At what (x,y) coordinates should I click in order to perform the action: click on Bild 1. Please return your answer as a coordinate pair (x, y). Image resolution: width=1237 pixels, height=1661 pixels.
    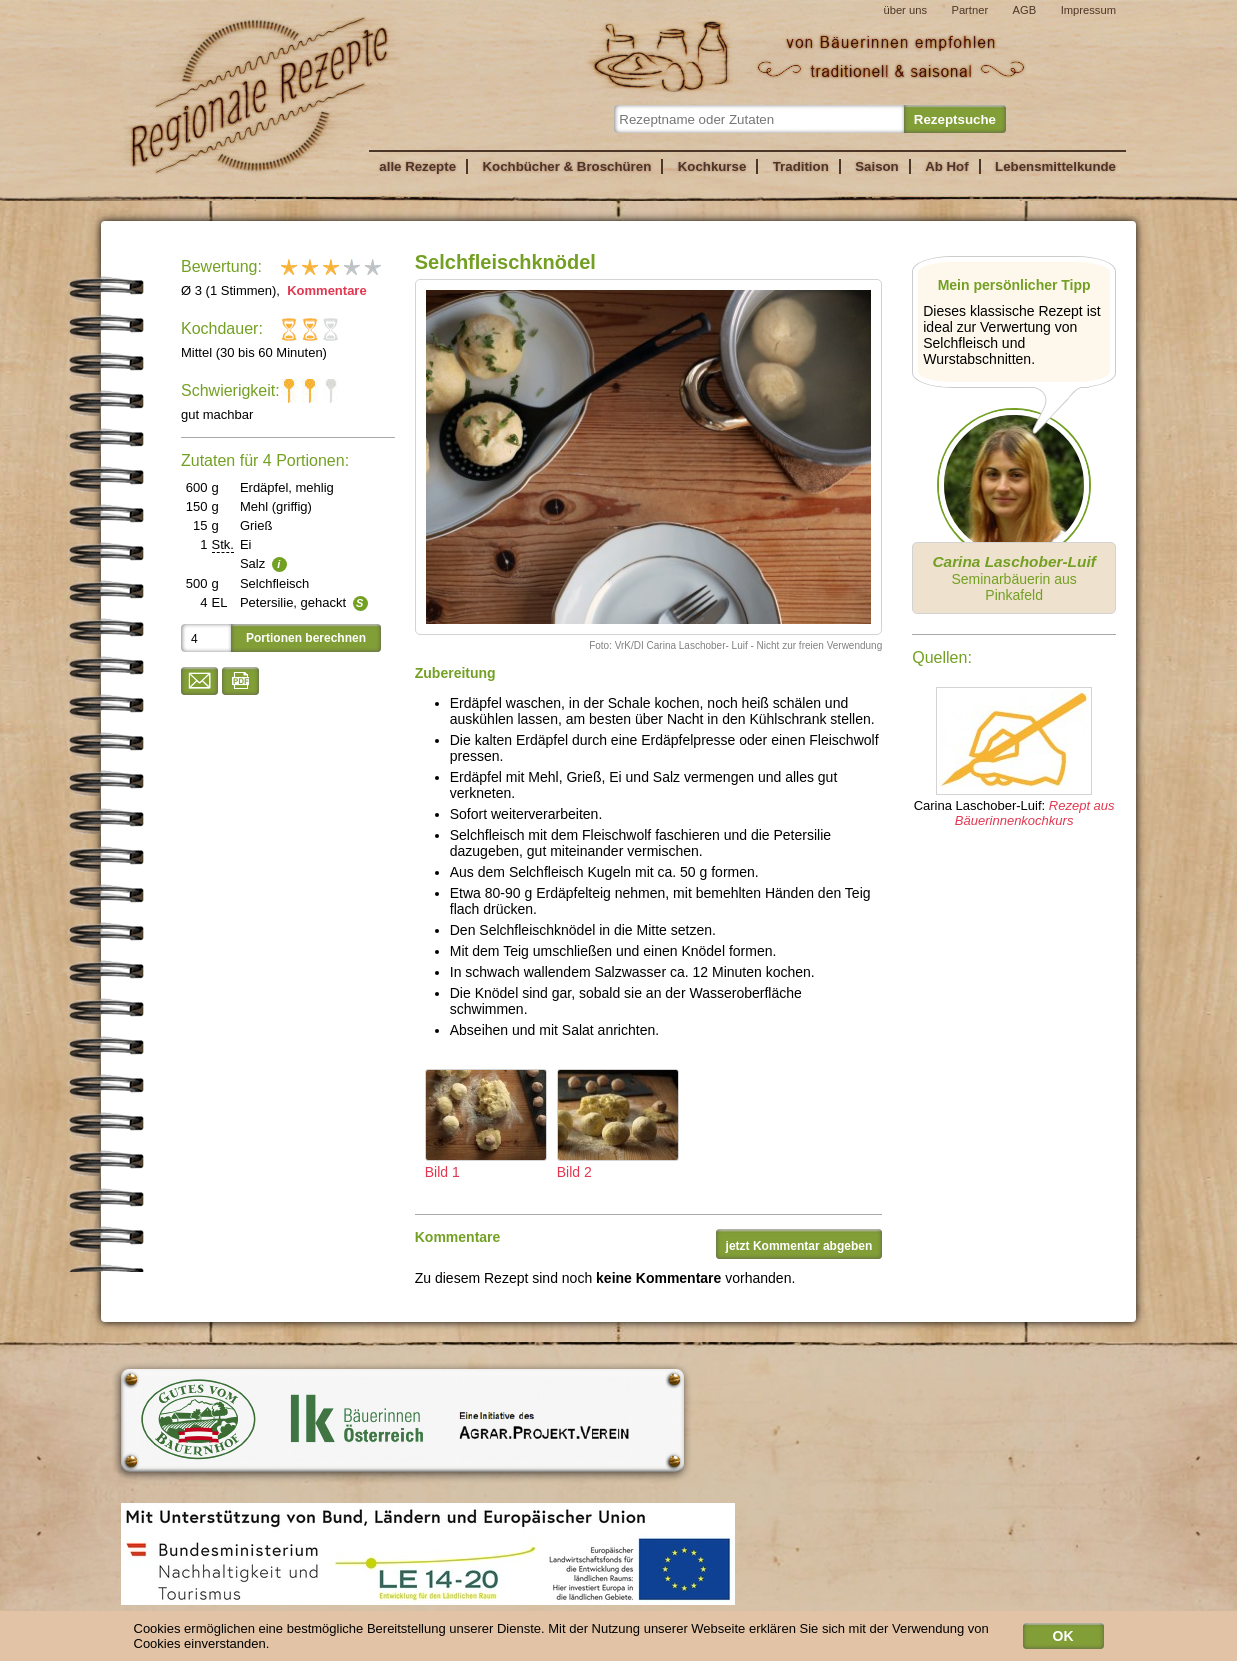
    Looking at the image, I should click on (486, 1124).